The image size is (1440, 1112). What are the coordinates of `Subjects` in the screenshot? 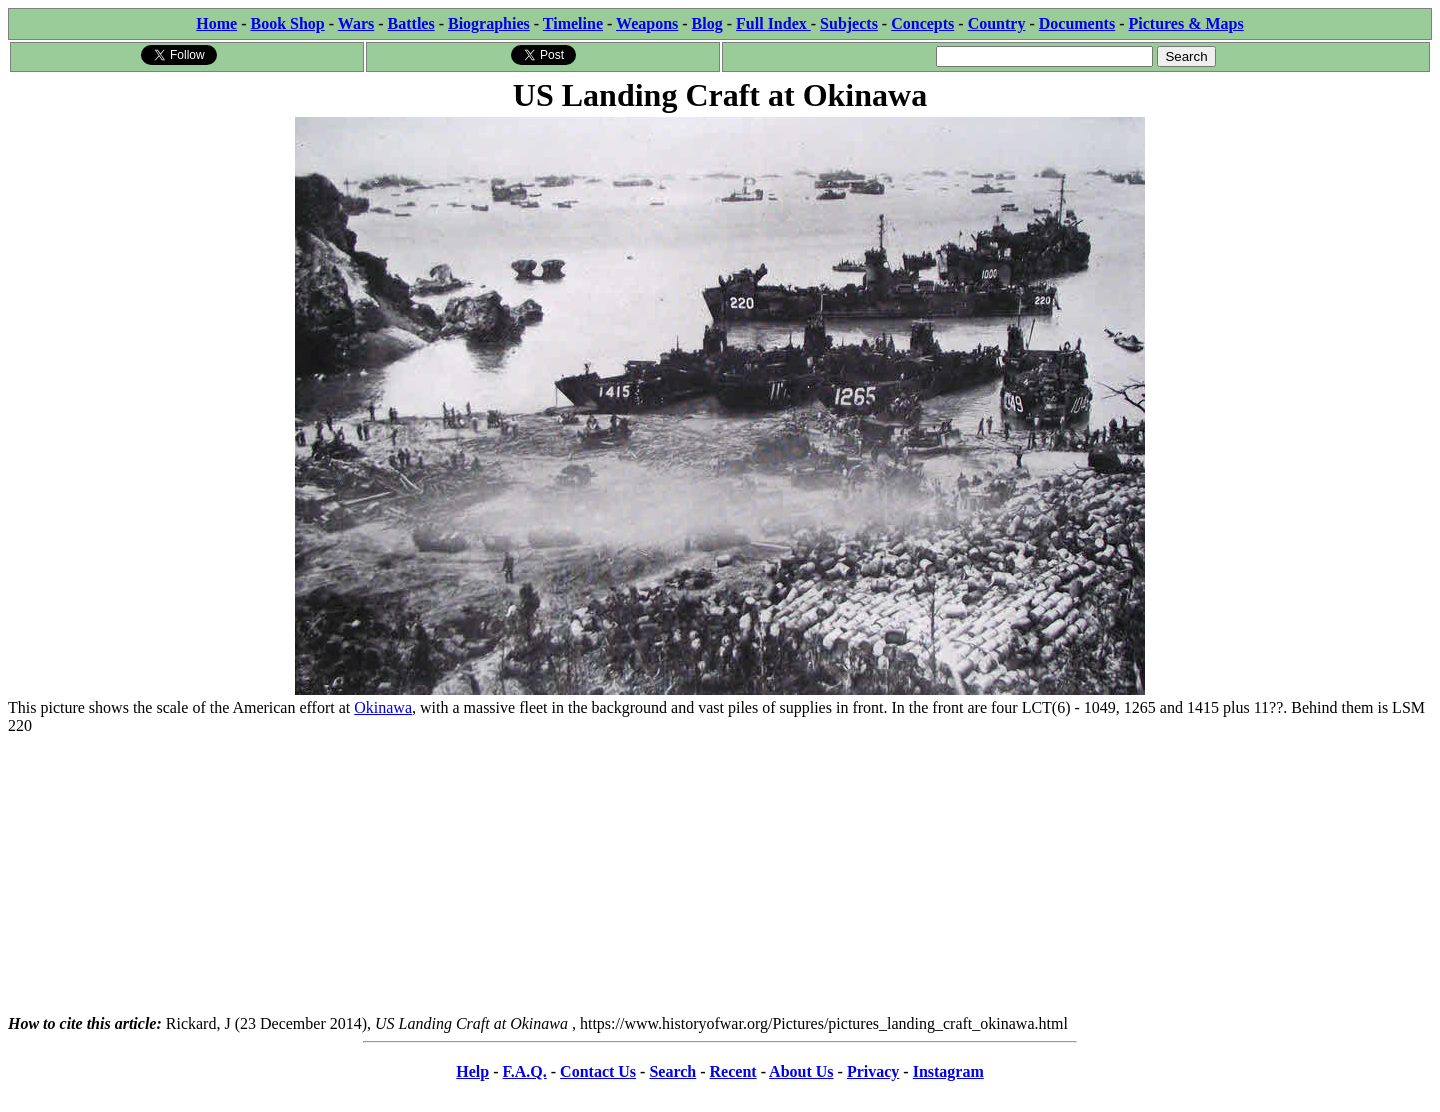 It's located at (849, 23).